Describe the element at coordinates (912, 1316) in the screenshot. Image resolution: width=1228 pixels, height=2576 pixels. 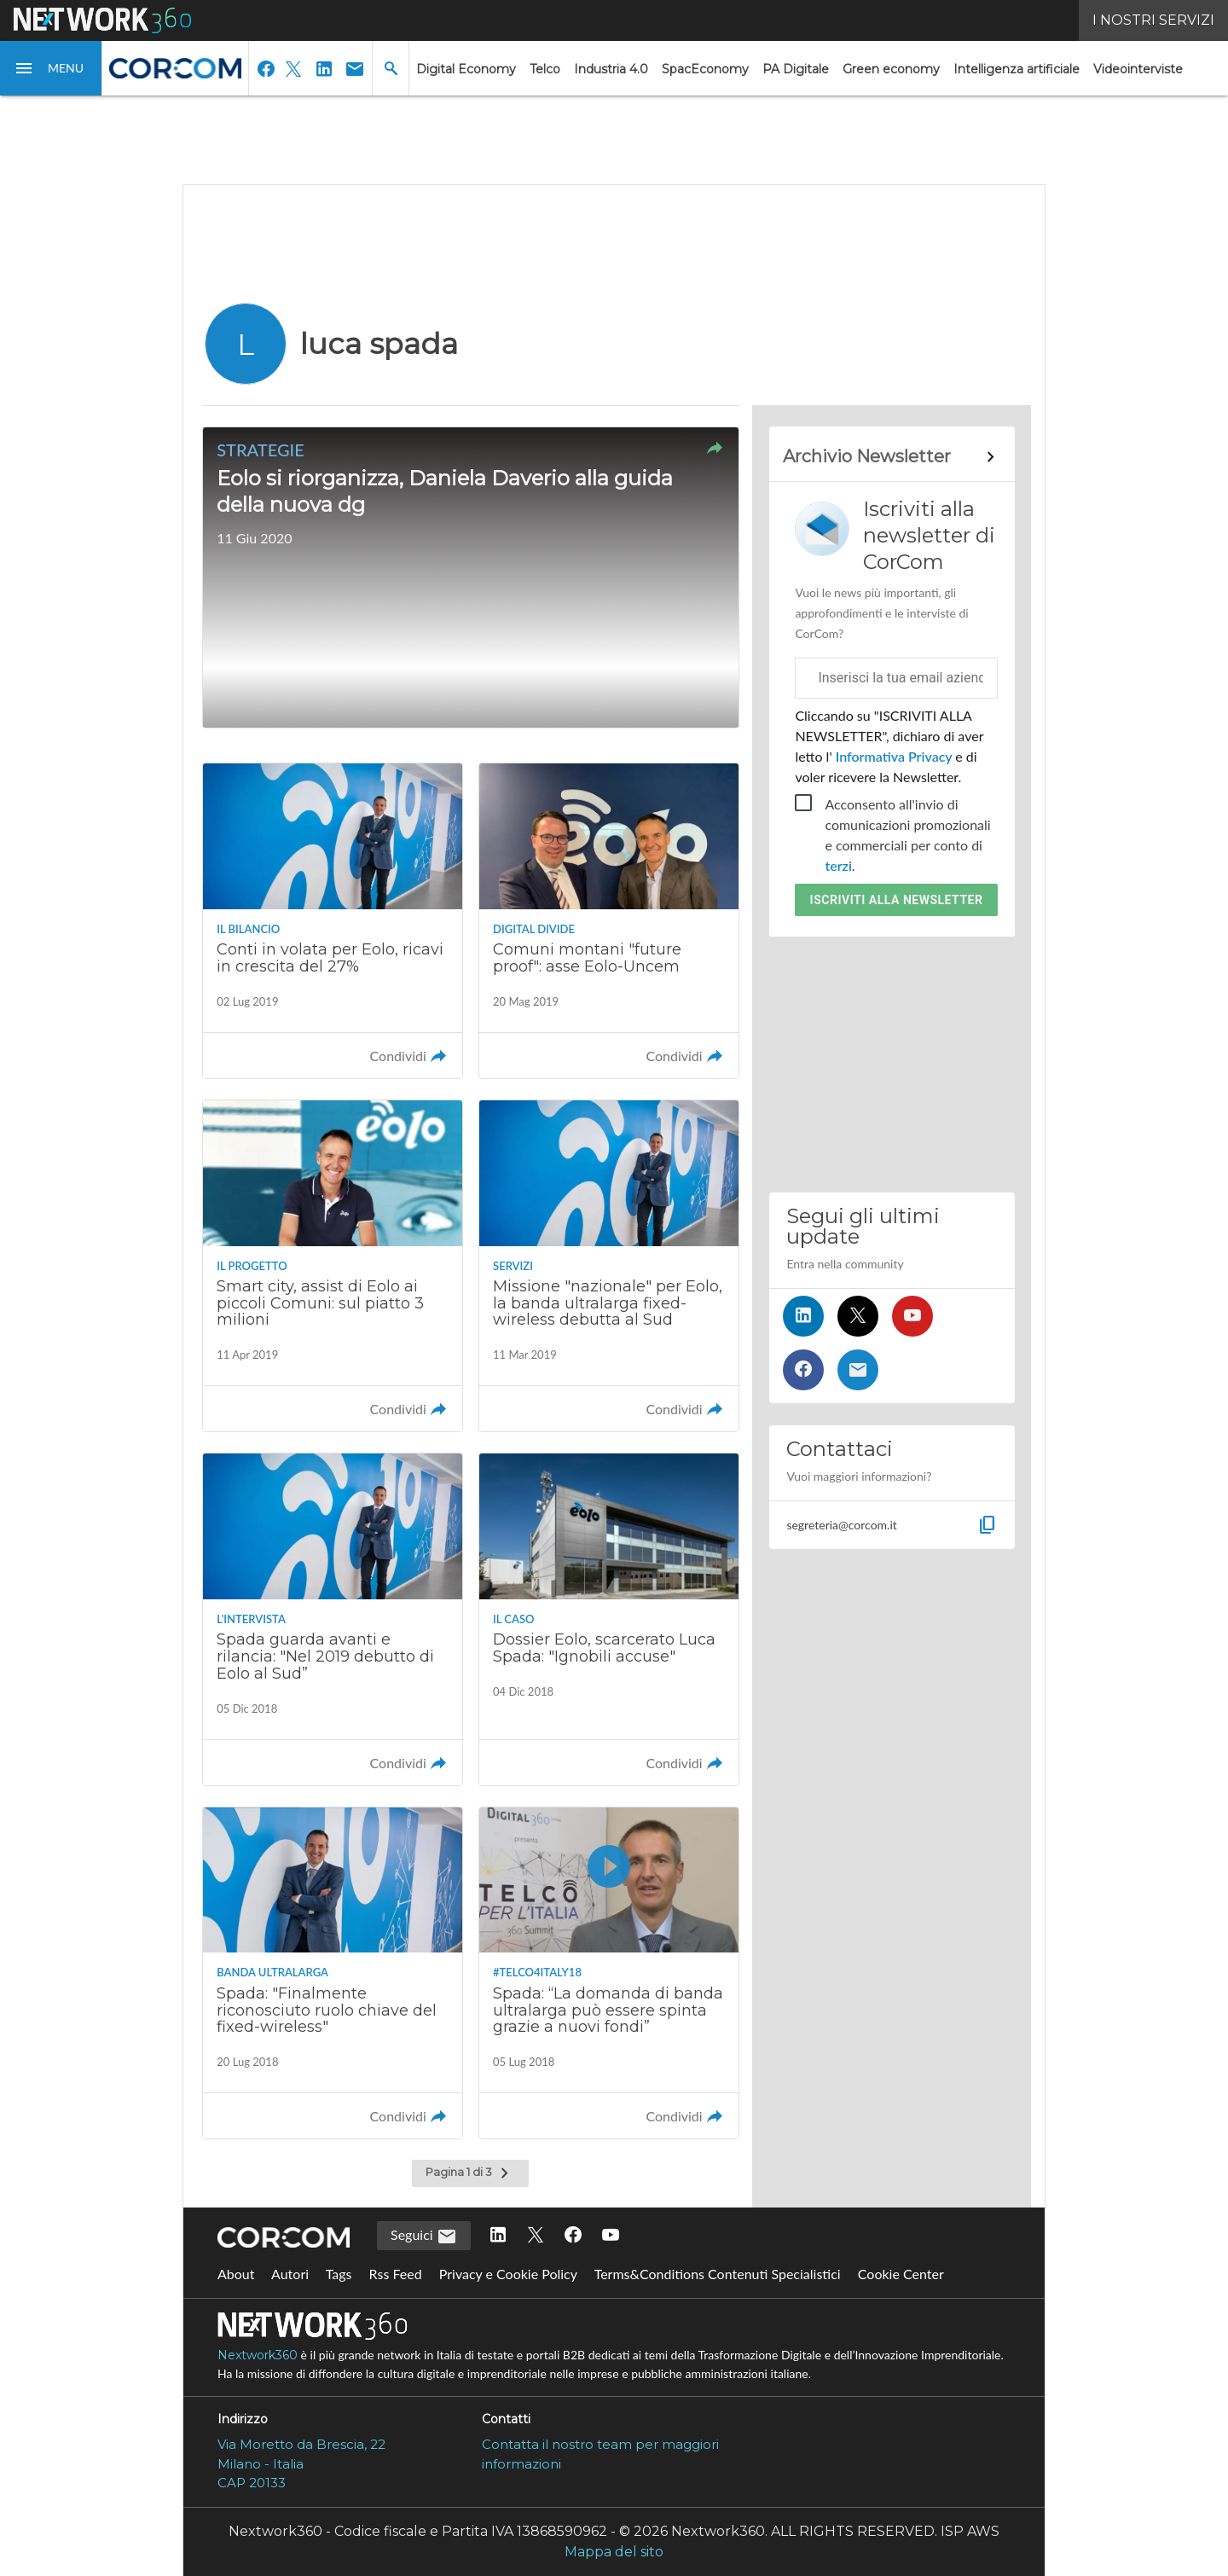
I see `[Seguici su YouTube]` at that location.